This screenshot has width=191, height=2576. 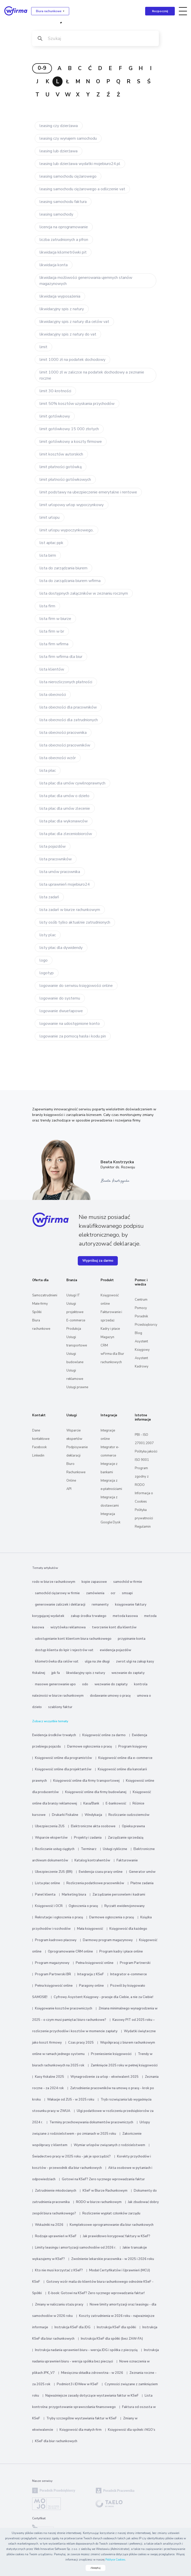 What do you see at coordinates (92, 375) in the screenshot?
I see `limit 1000 zł w zaliczce na podatek dochodowy a zeznanie roczne` at bounding box center [92, 375].